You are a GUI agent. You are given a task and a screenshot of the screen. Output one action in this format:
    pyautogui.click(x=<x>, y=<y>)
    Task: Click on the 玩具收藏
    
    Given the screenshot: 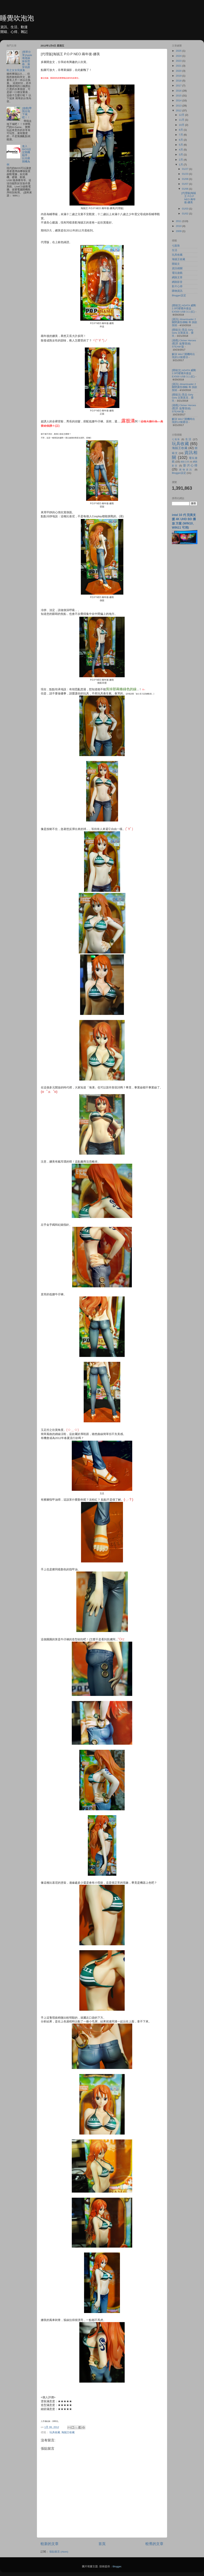 What is the action you would take?
    pyautogui.click(x=54, y=2432)
    